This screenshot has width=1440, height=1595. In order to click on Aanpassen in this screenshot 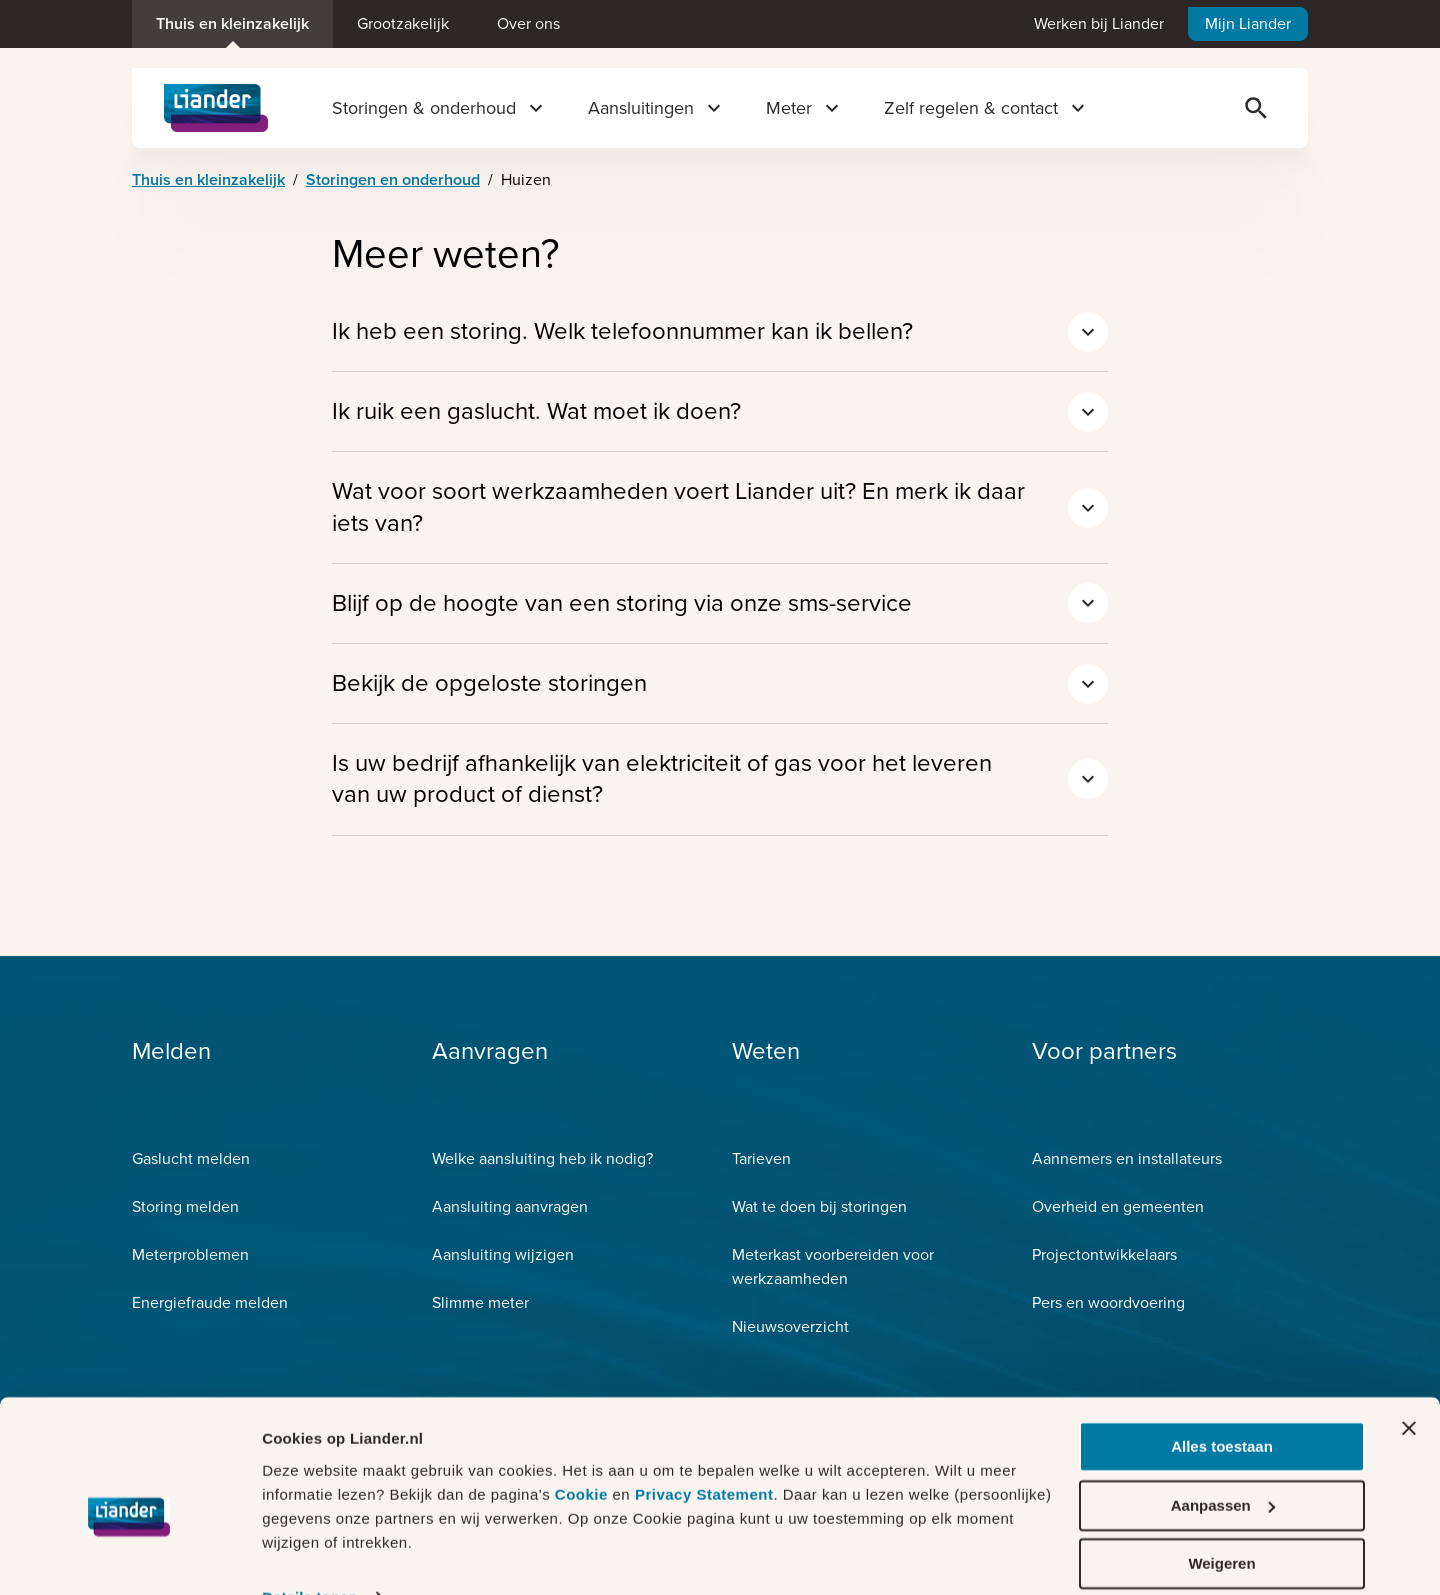, I will do `click(1223, 1463)`.